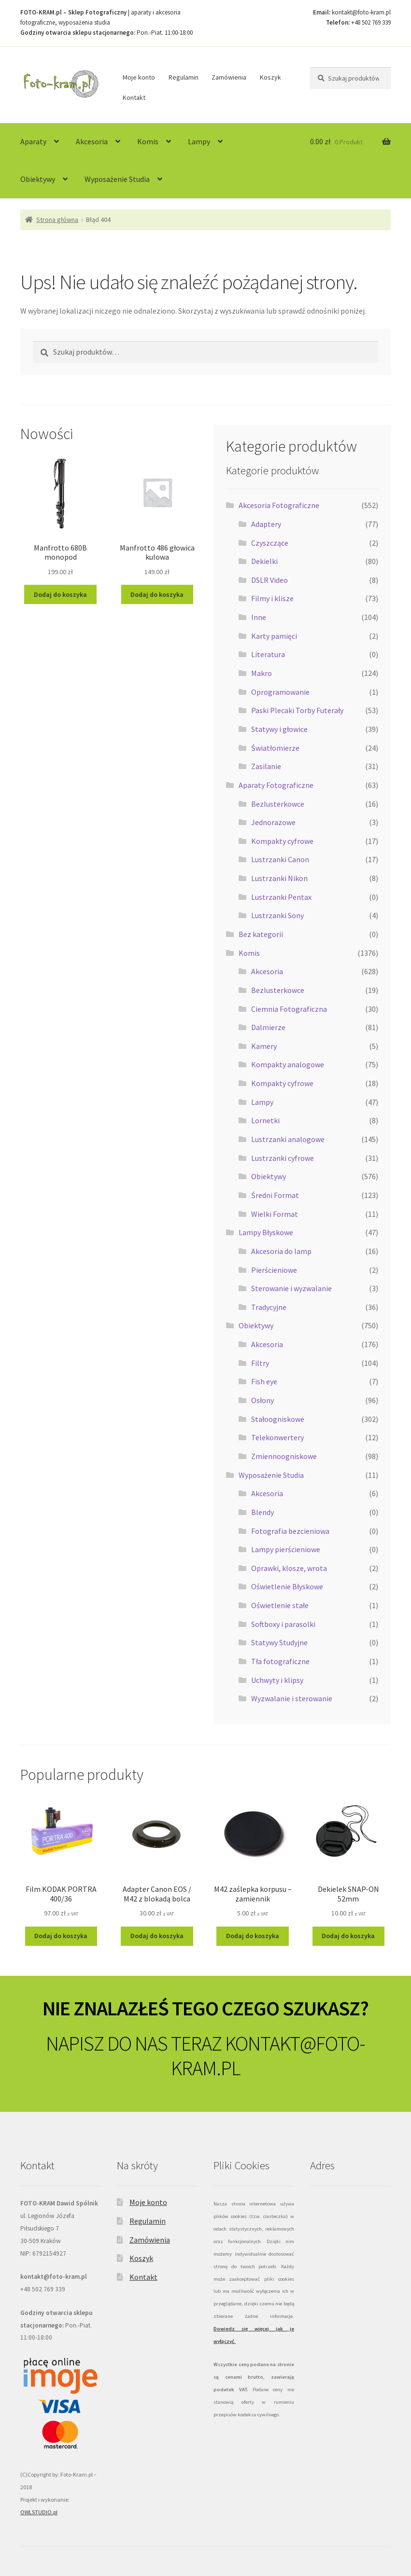 The image size is (411, 2576). What do you see at coordinates (92, 141) in the screenshot?
I see `Akcesoria` at bounding box center [92, 141].